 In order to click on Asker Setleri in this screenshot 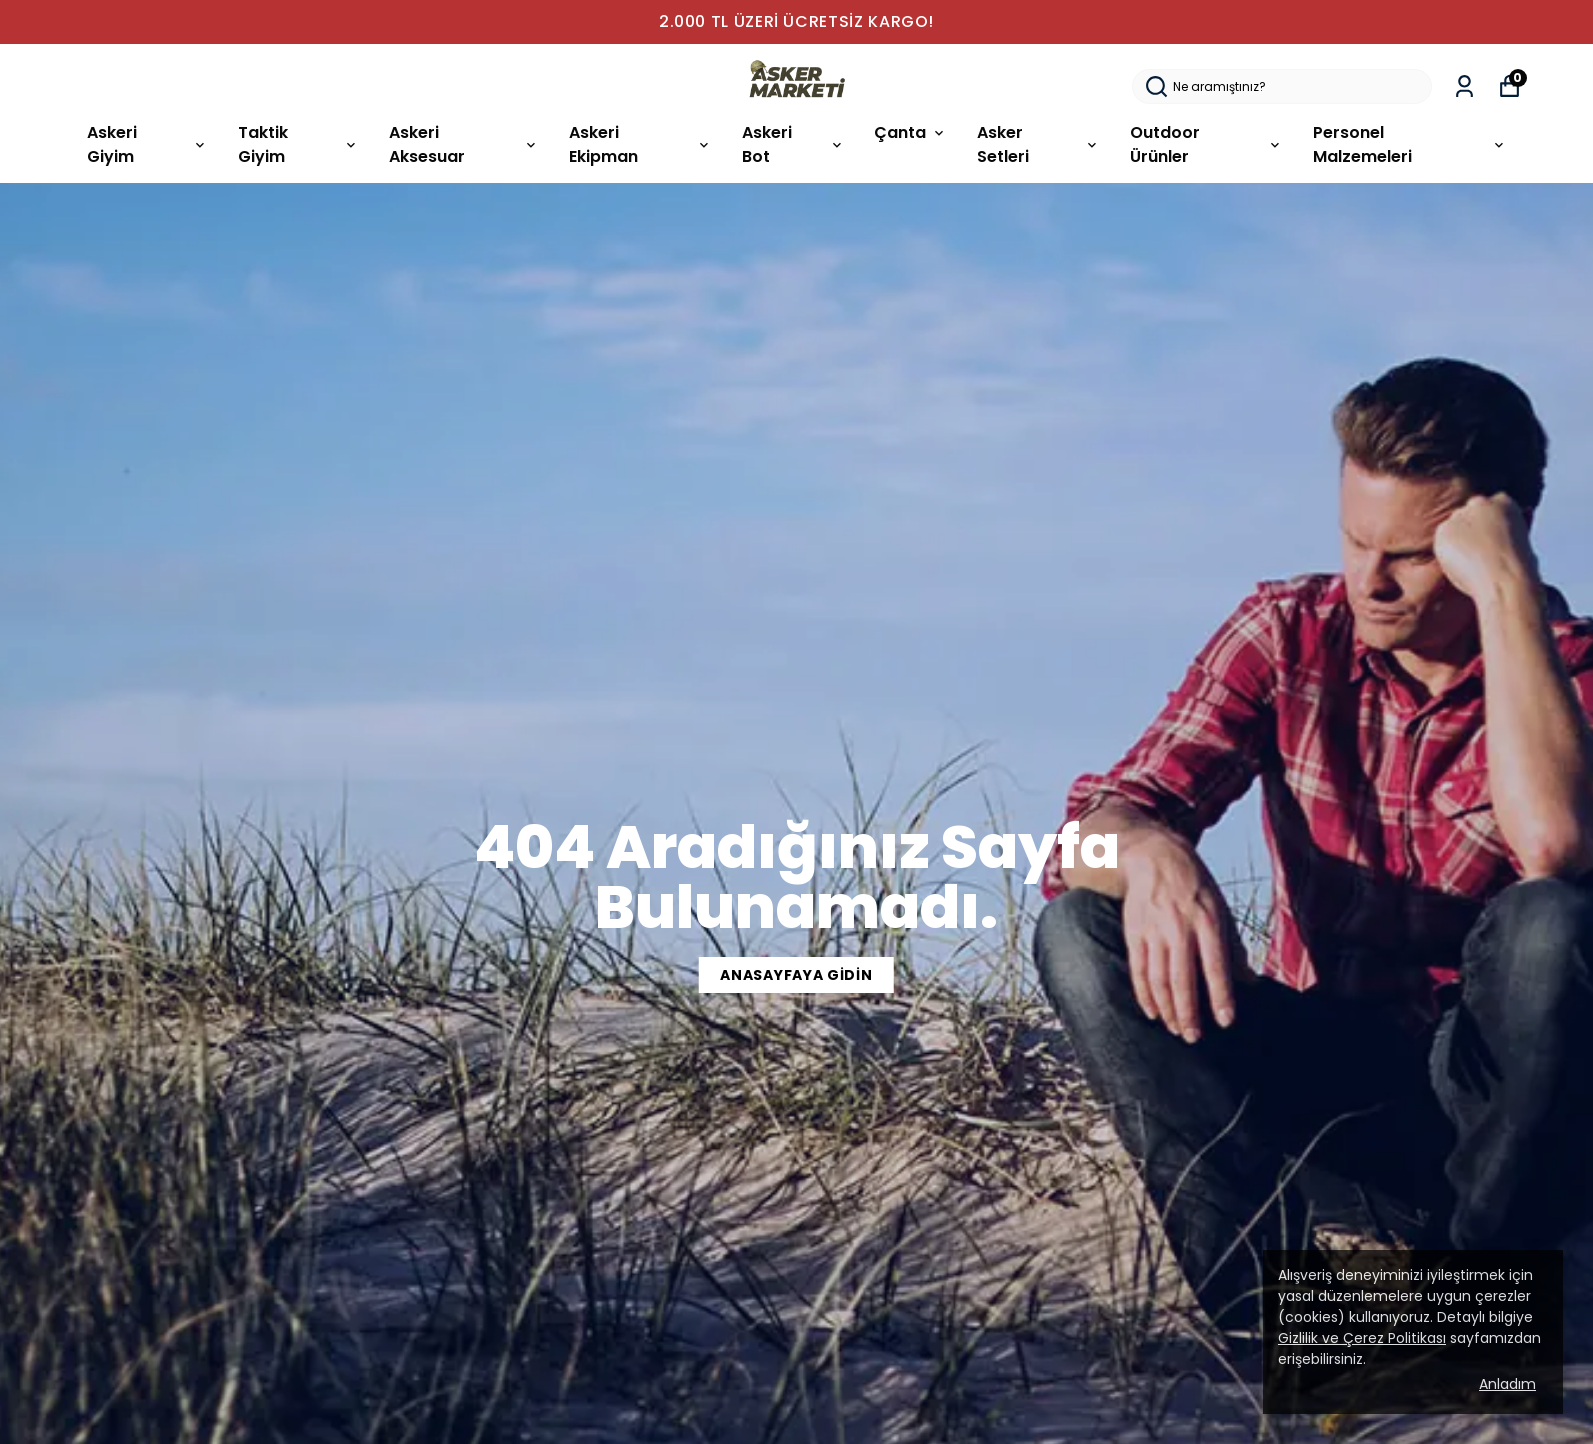, I will do `click(1038, 144)`.